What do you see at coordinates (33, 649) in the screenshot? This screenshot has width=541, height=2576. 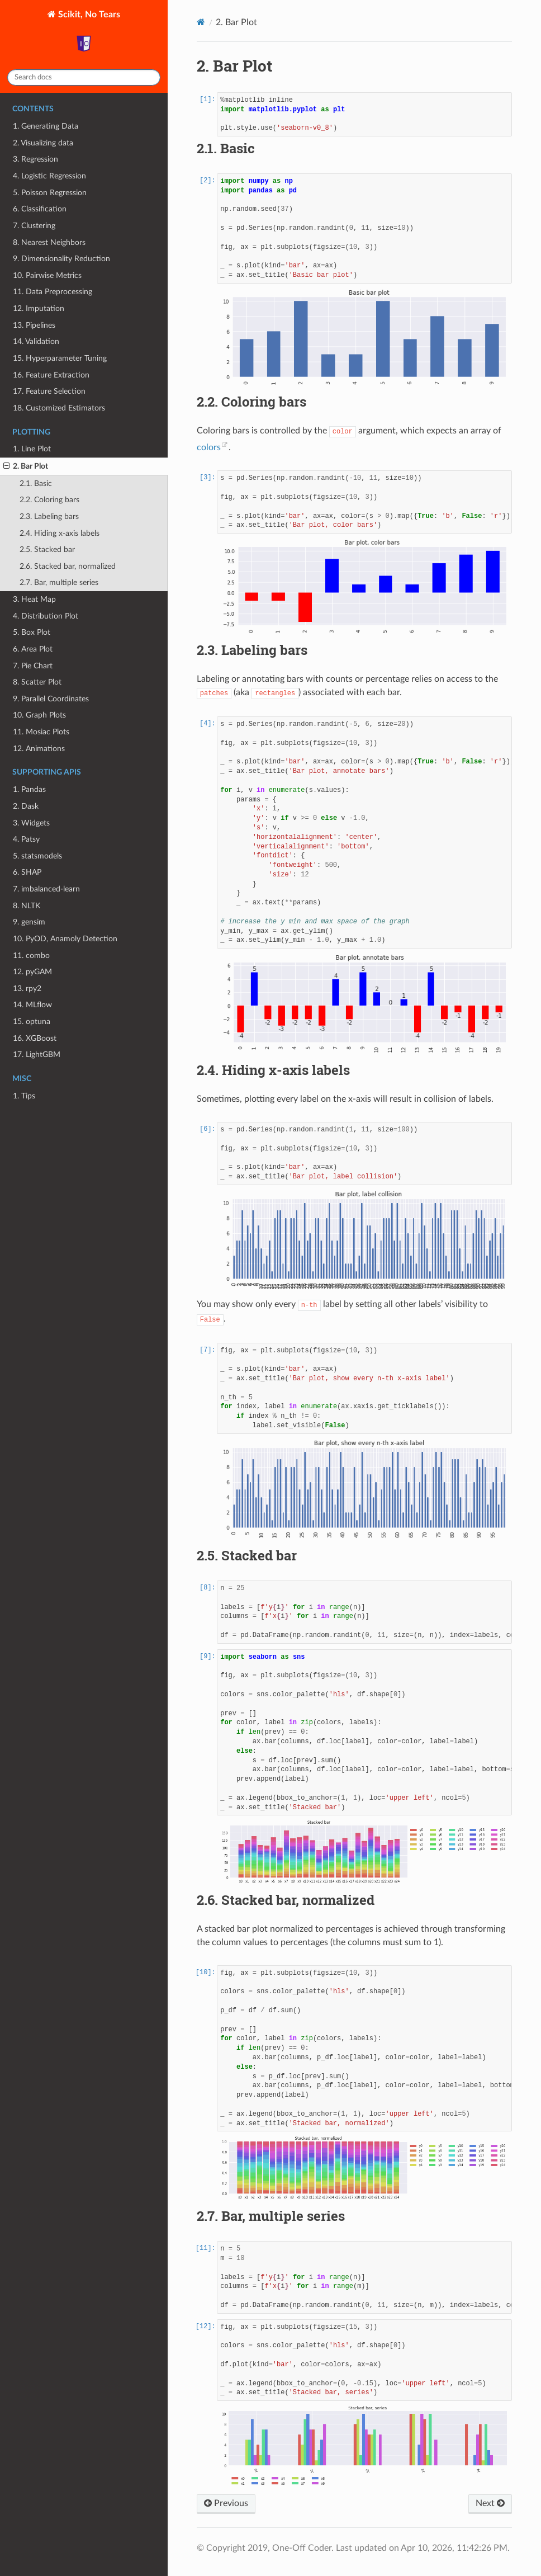 I see `6. Area Plot` at bounding box center [33, 649].